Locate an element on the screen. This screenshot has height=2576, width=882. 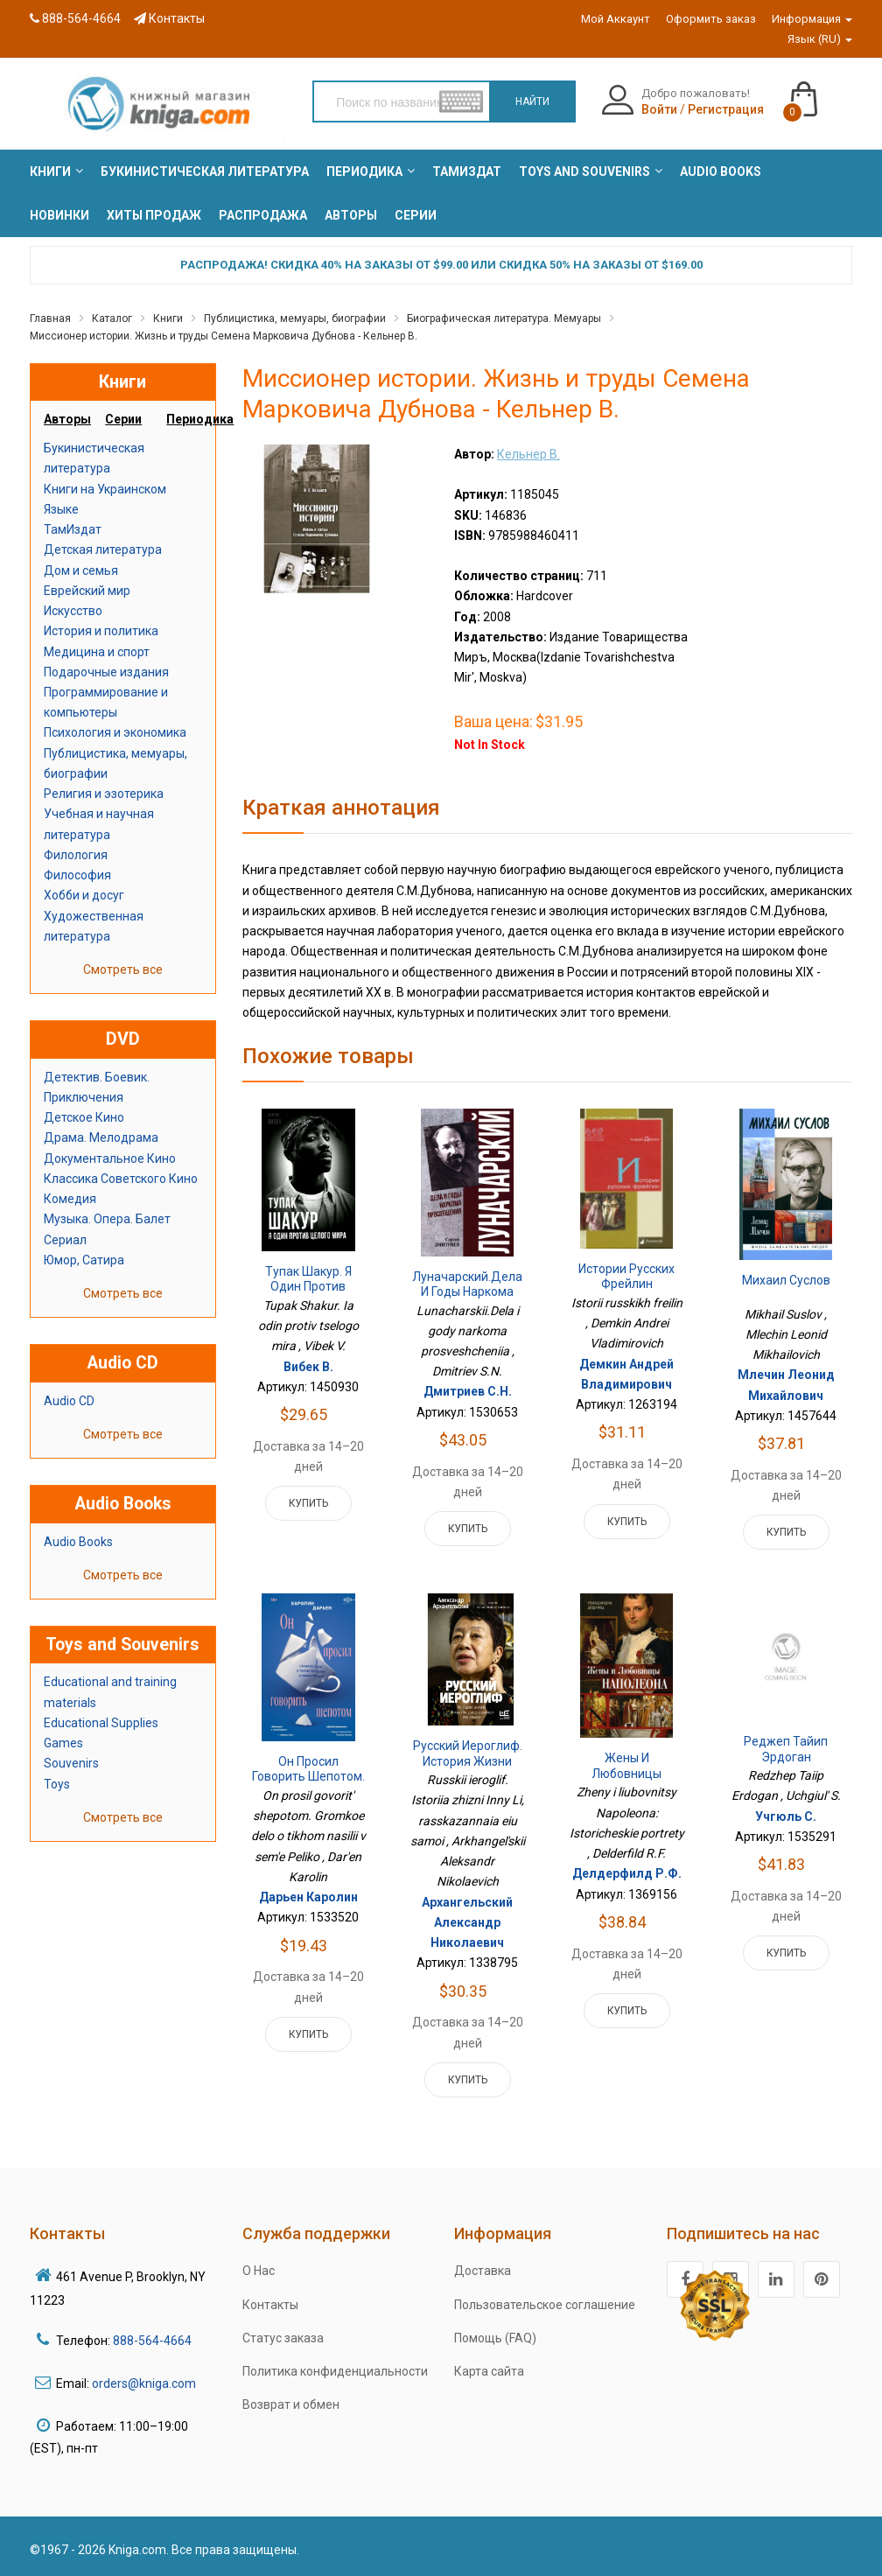
Помощь (FAQ) is located at coordinates (495, 2338).